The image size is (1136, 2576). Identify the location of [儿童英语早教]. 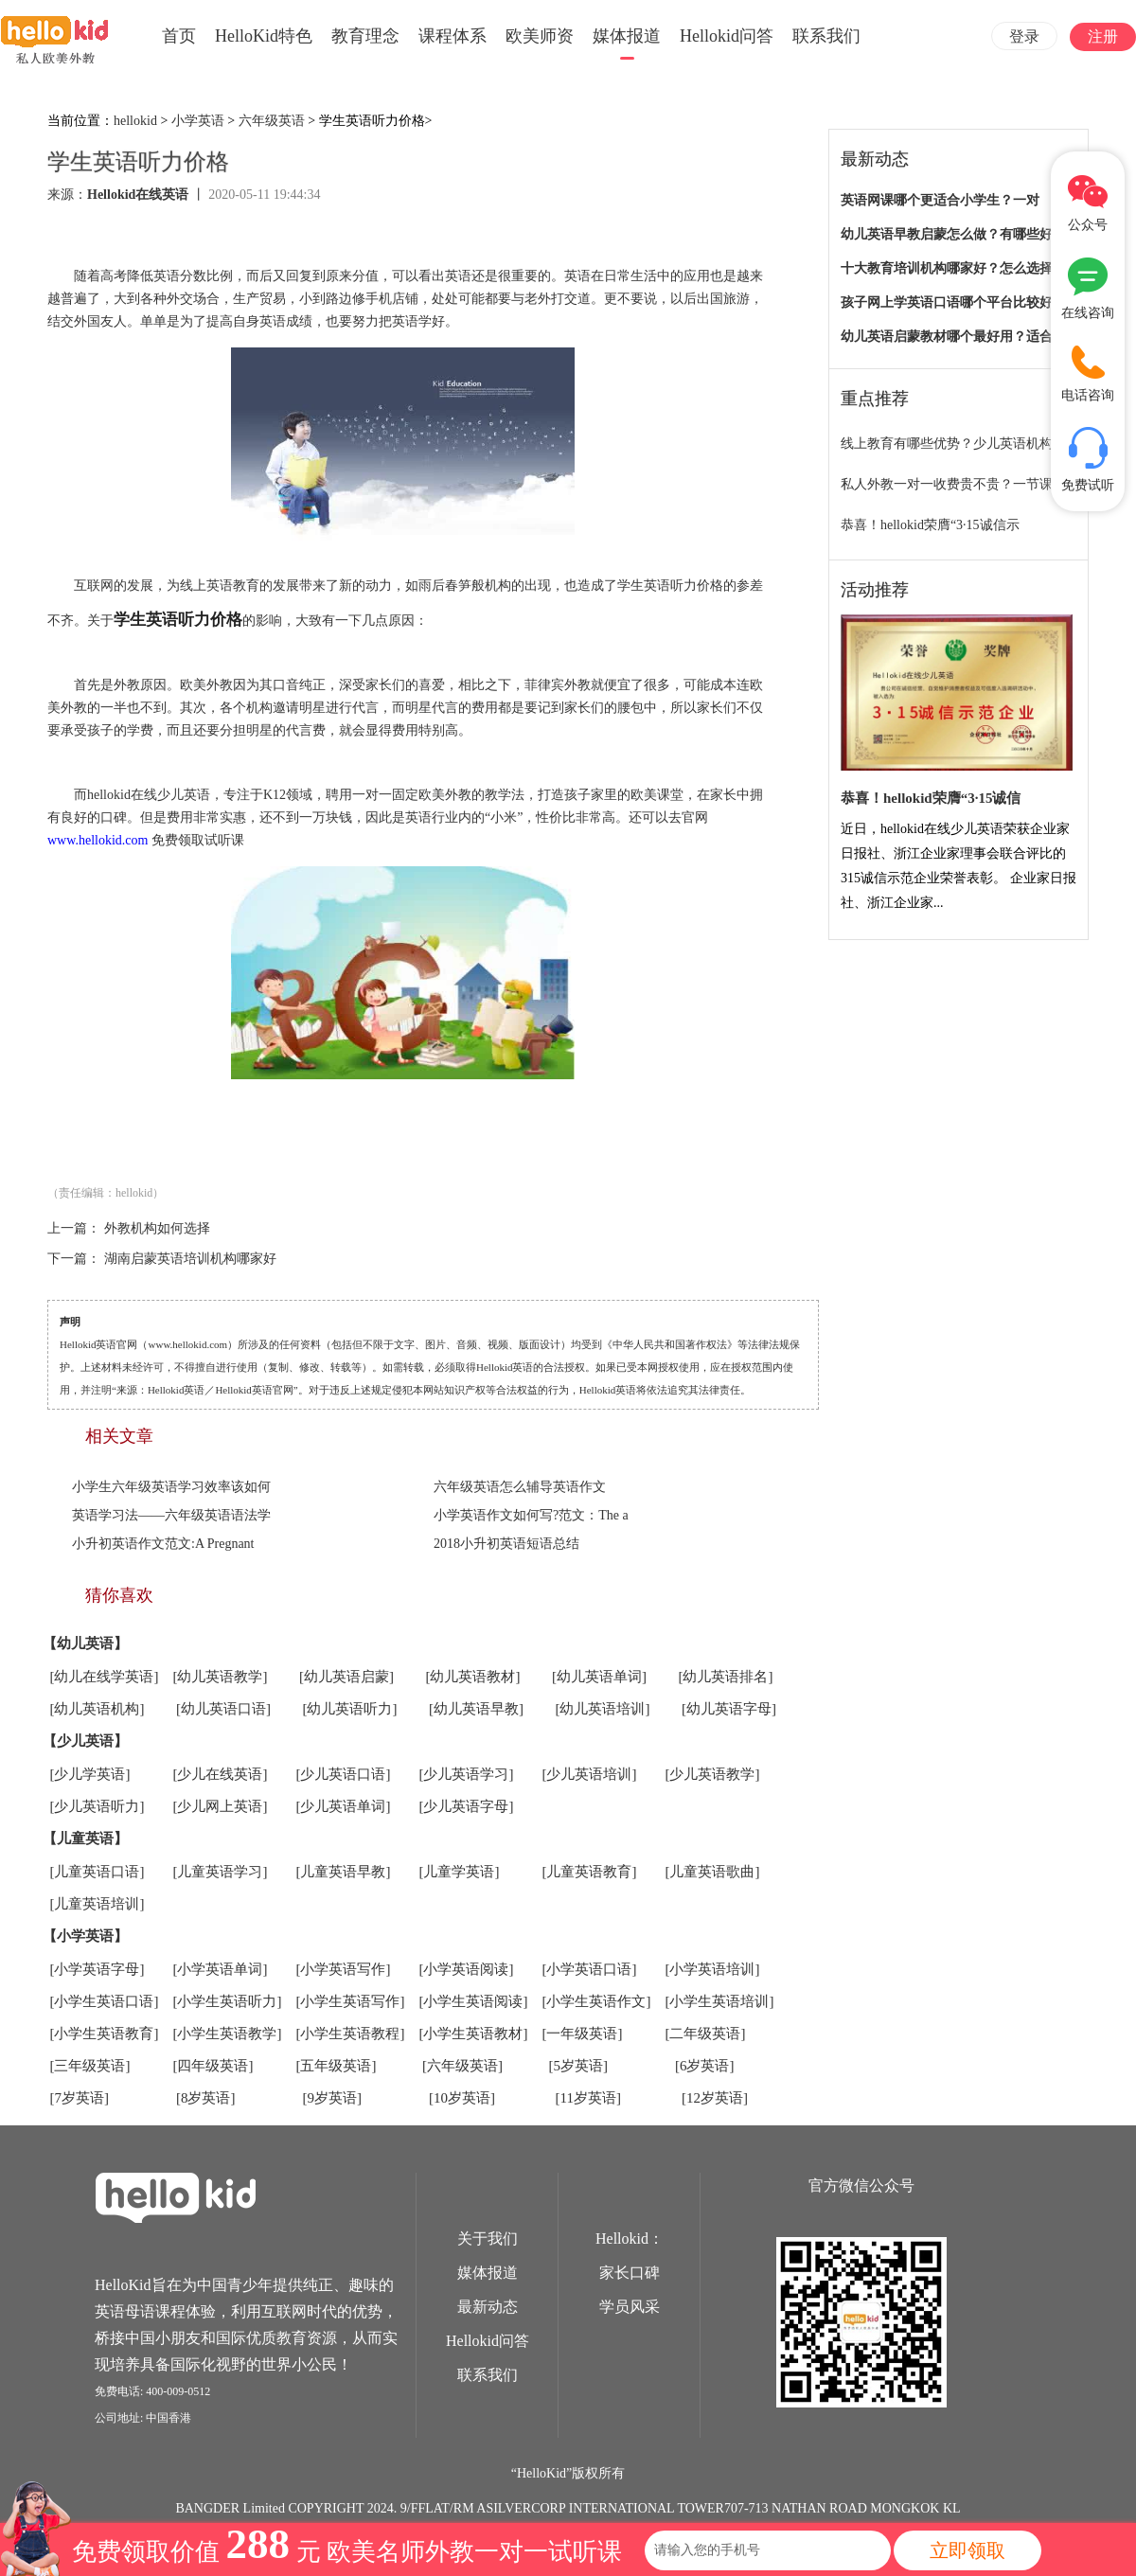
(343, 1871).